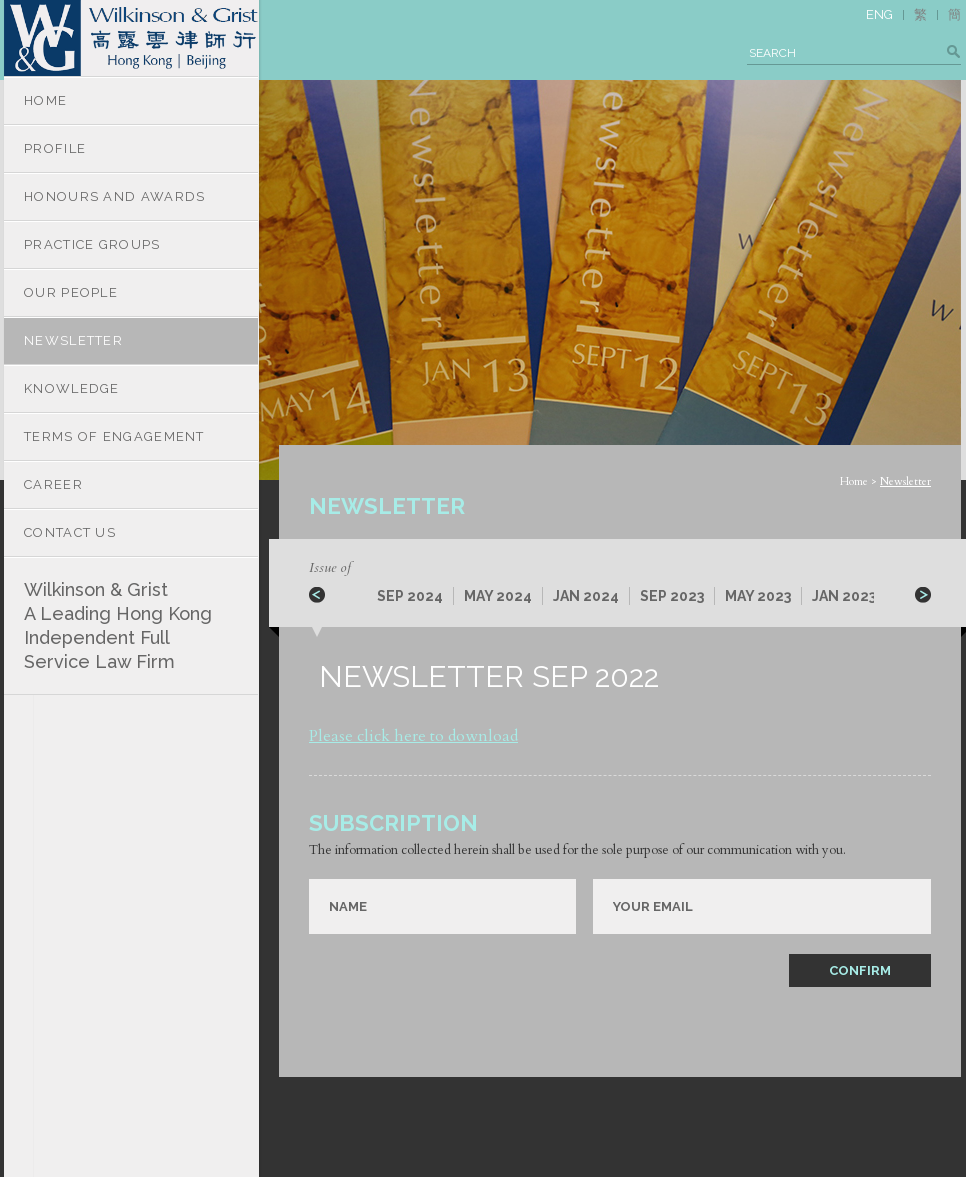 This screenshot has width=966, height=1177. What do you see at coordinates (114, 196) in the screenshot?
I see `HONOURS AND AWARDS` at bounding box center [114, 196].